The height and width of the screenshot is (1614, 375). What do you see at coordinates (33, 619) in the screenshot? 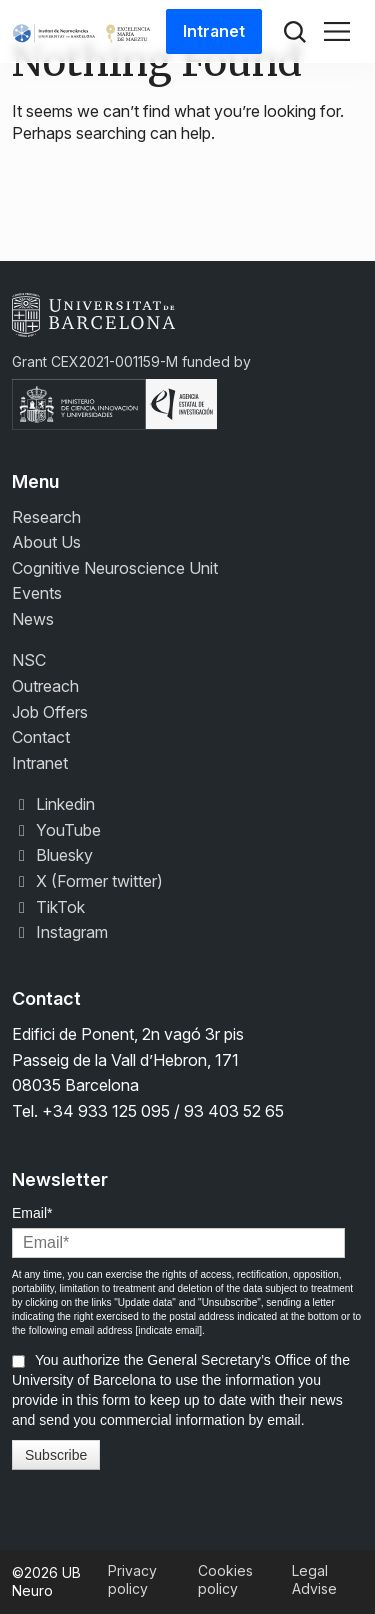
I see `News` at bounding box center [33, 619].